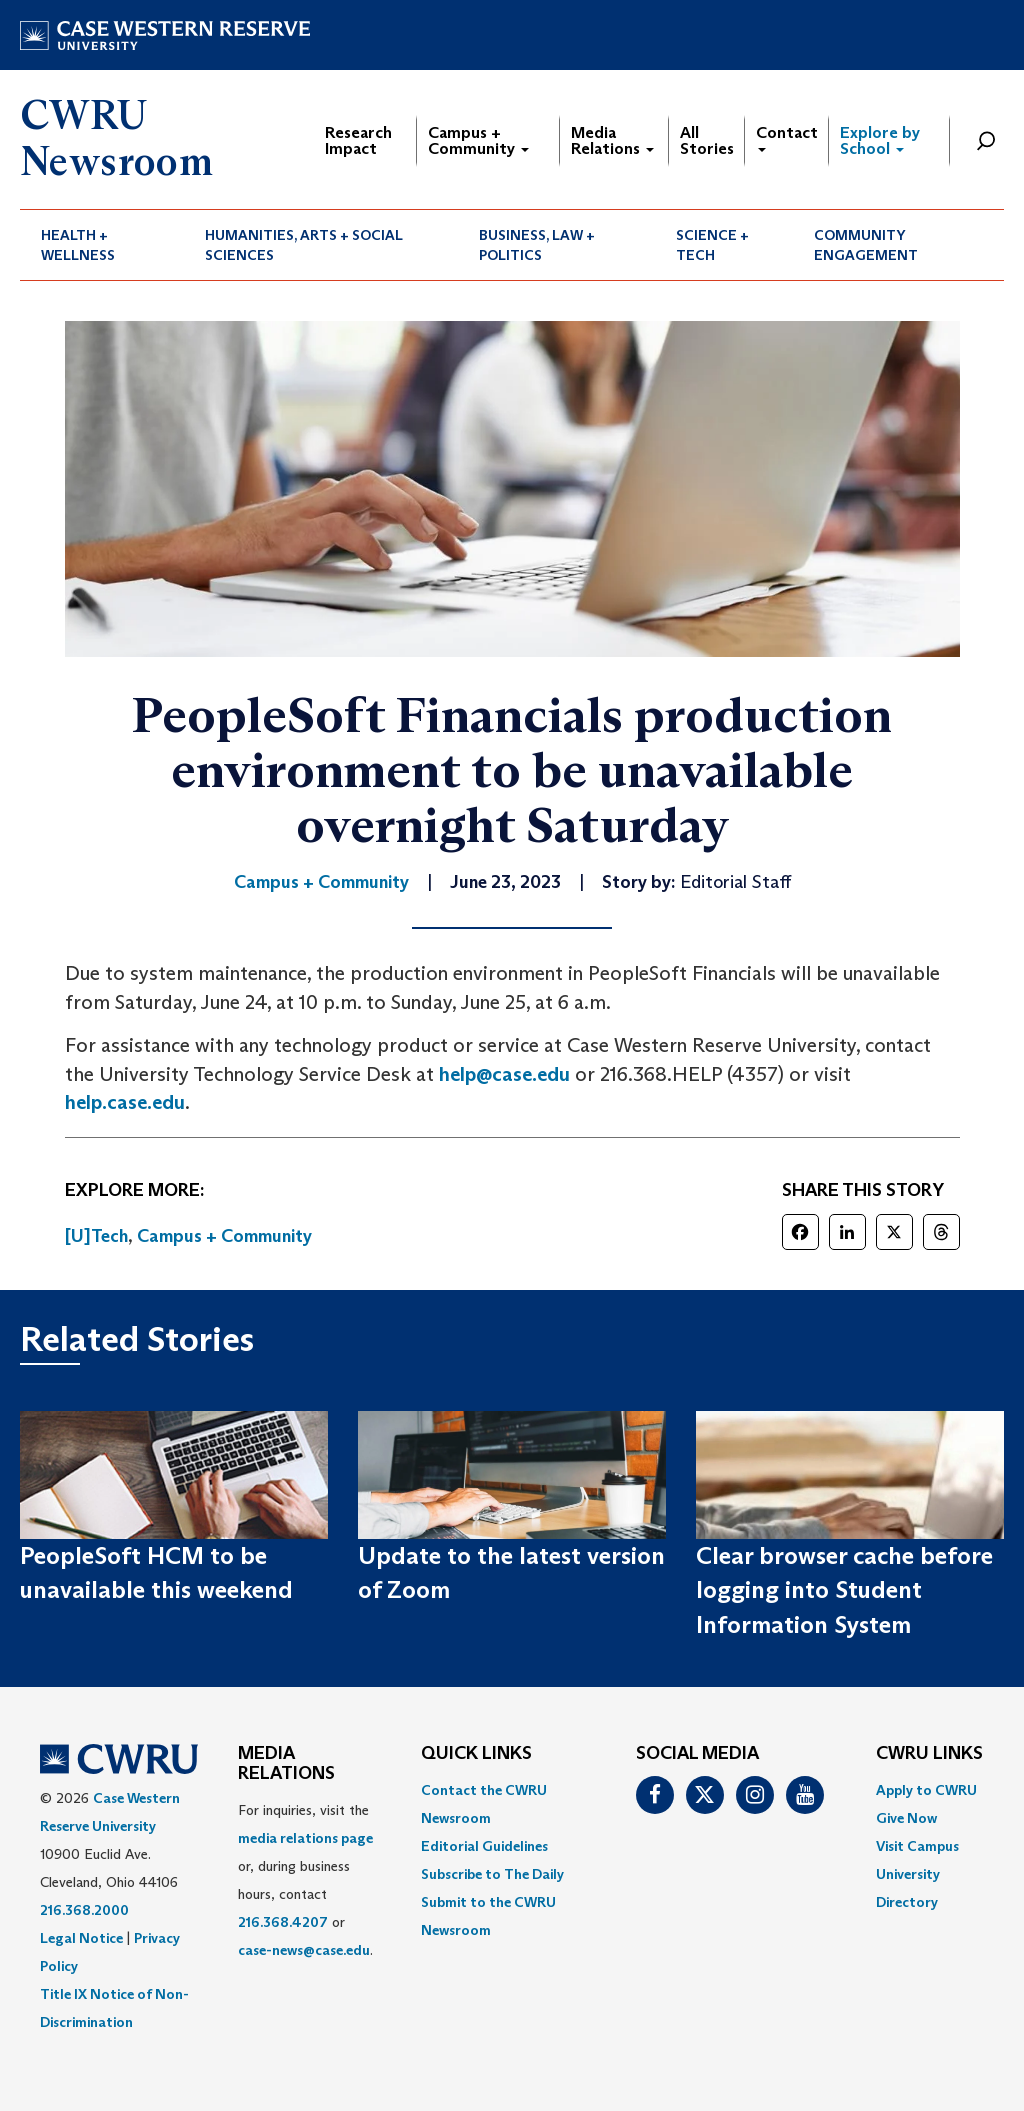  Describe the element at coordinates (305, 1838) in the screenshot. I see `media relations page` at that location.